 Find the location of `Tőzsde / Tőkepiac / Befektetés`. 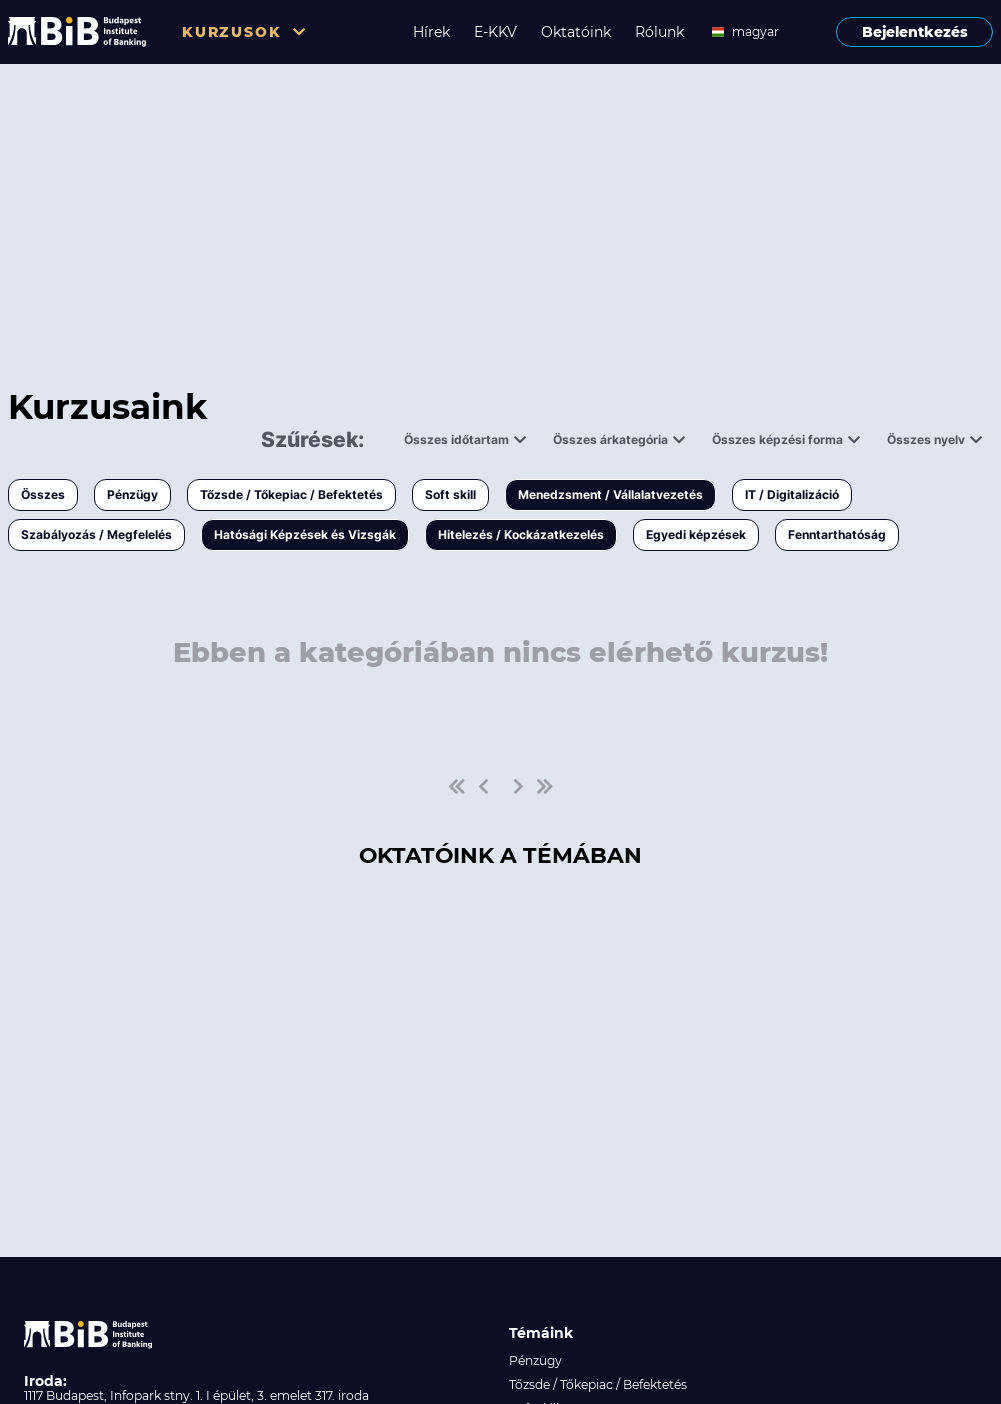

Tőzsde / Tőkepiac / Befektetés is located at coordinates (291, 494).